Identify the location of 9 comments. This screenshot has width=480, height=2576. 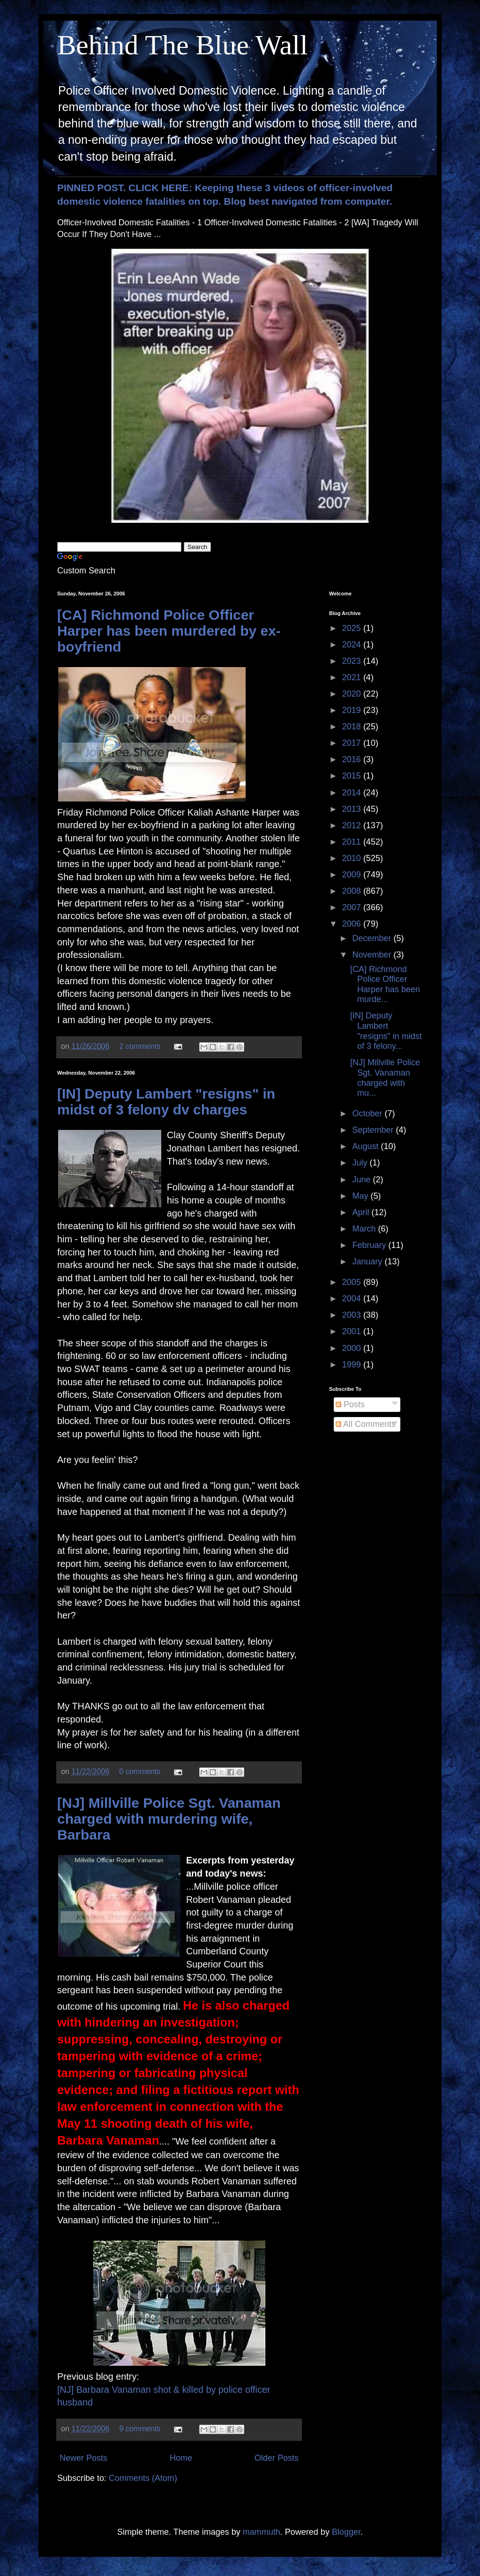
(139, 2428).